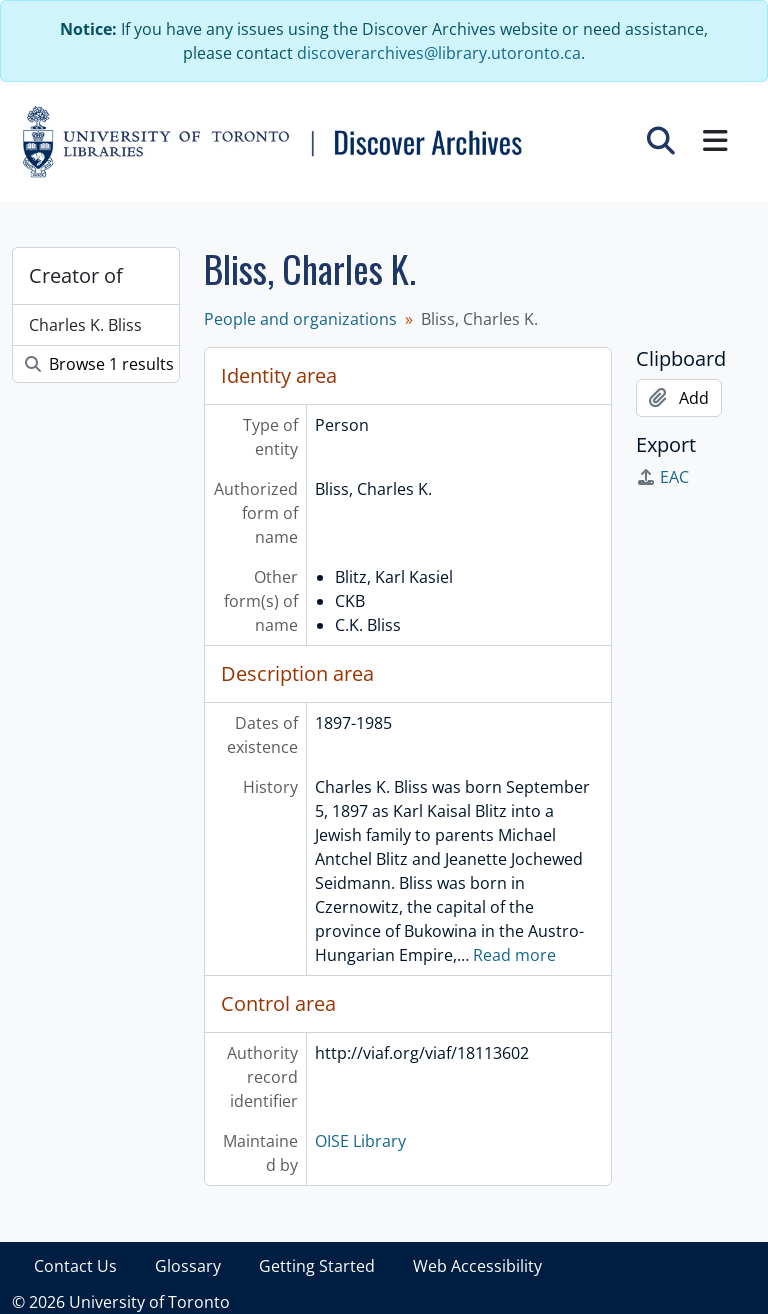 This screenshot has width=768, height=1314. Describe the element at coordinates (300, 319) in the screenshot. I see `People and organizations` at that location.